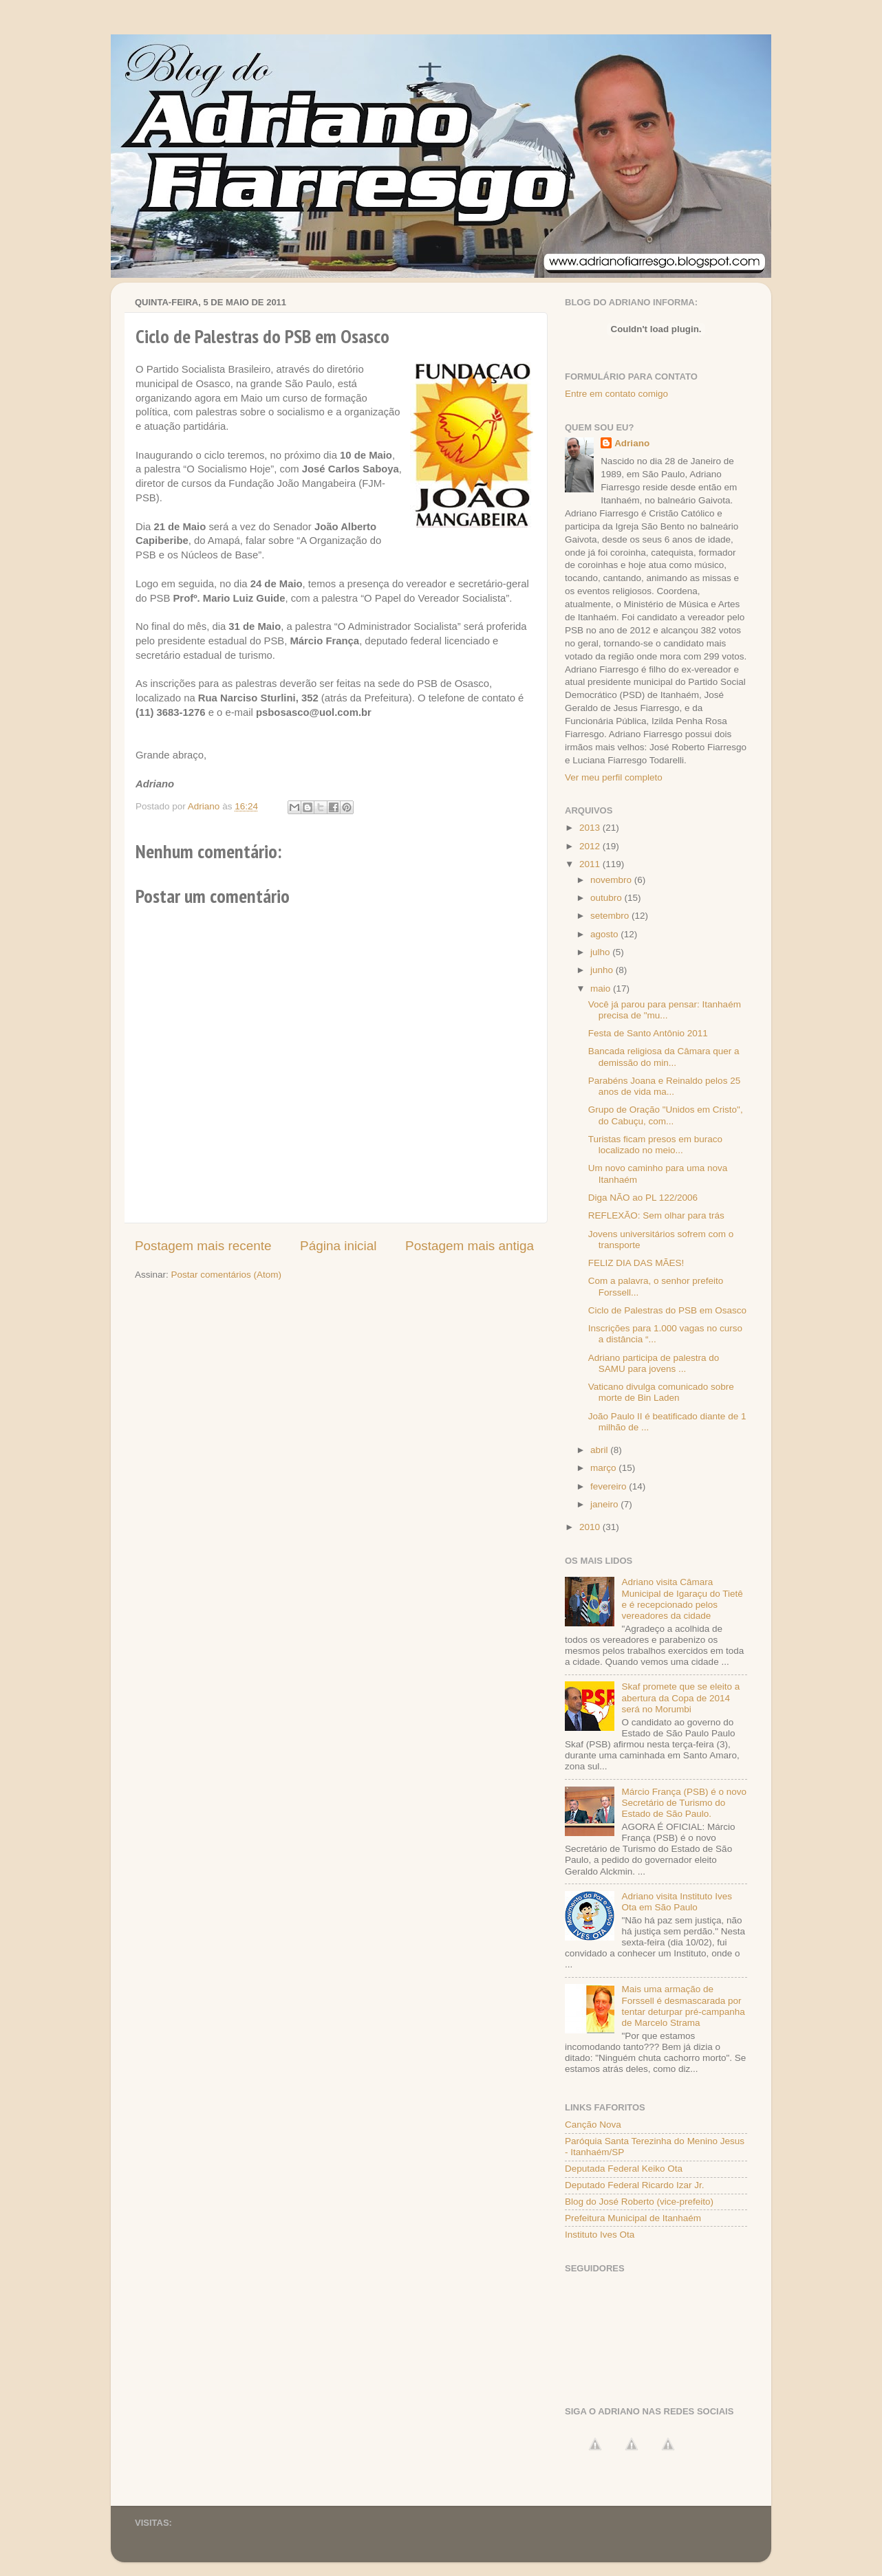 The image size is (882, 2576). What do you see at coordinates (633, 2218) in the screenshot?
I see `Prefeitura Municipal de Itanhaém` at bounding box center [633, 2218].